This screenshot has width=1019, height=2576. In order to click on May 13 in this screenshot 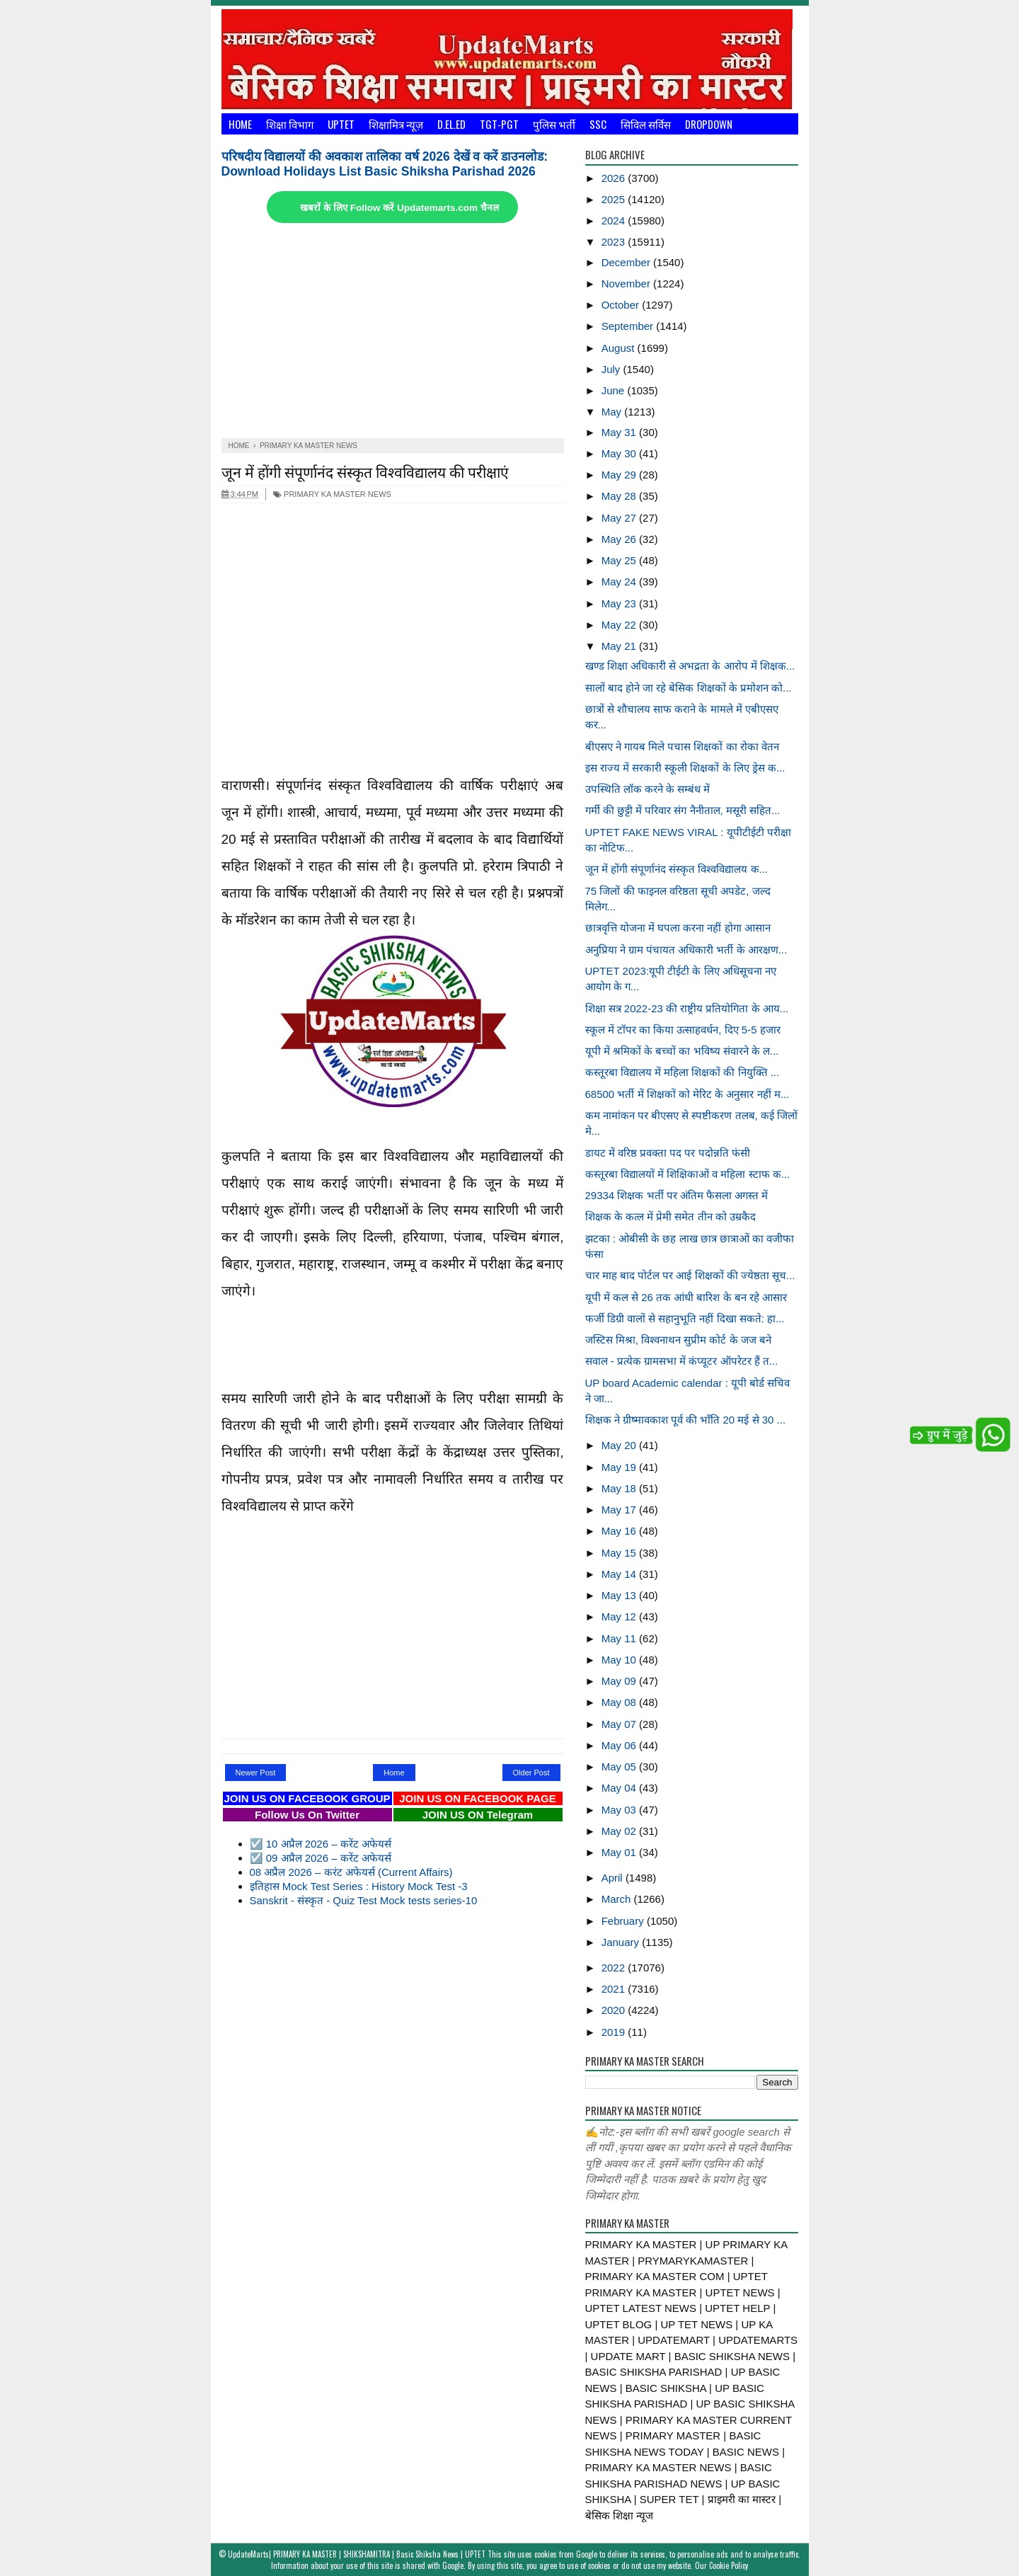, I will do `click(620, 1595)`.